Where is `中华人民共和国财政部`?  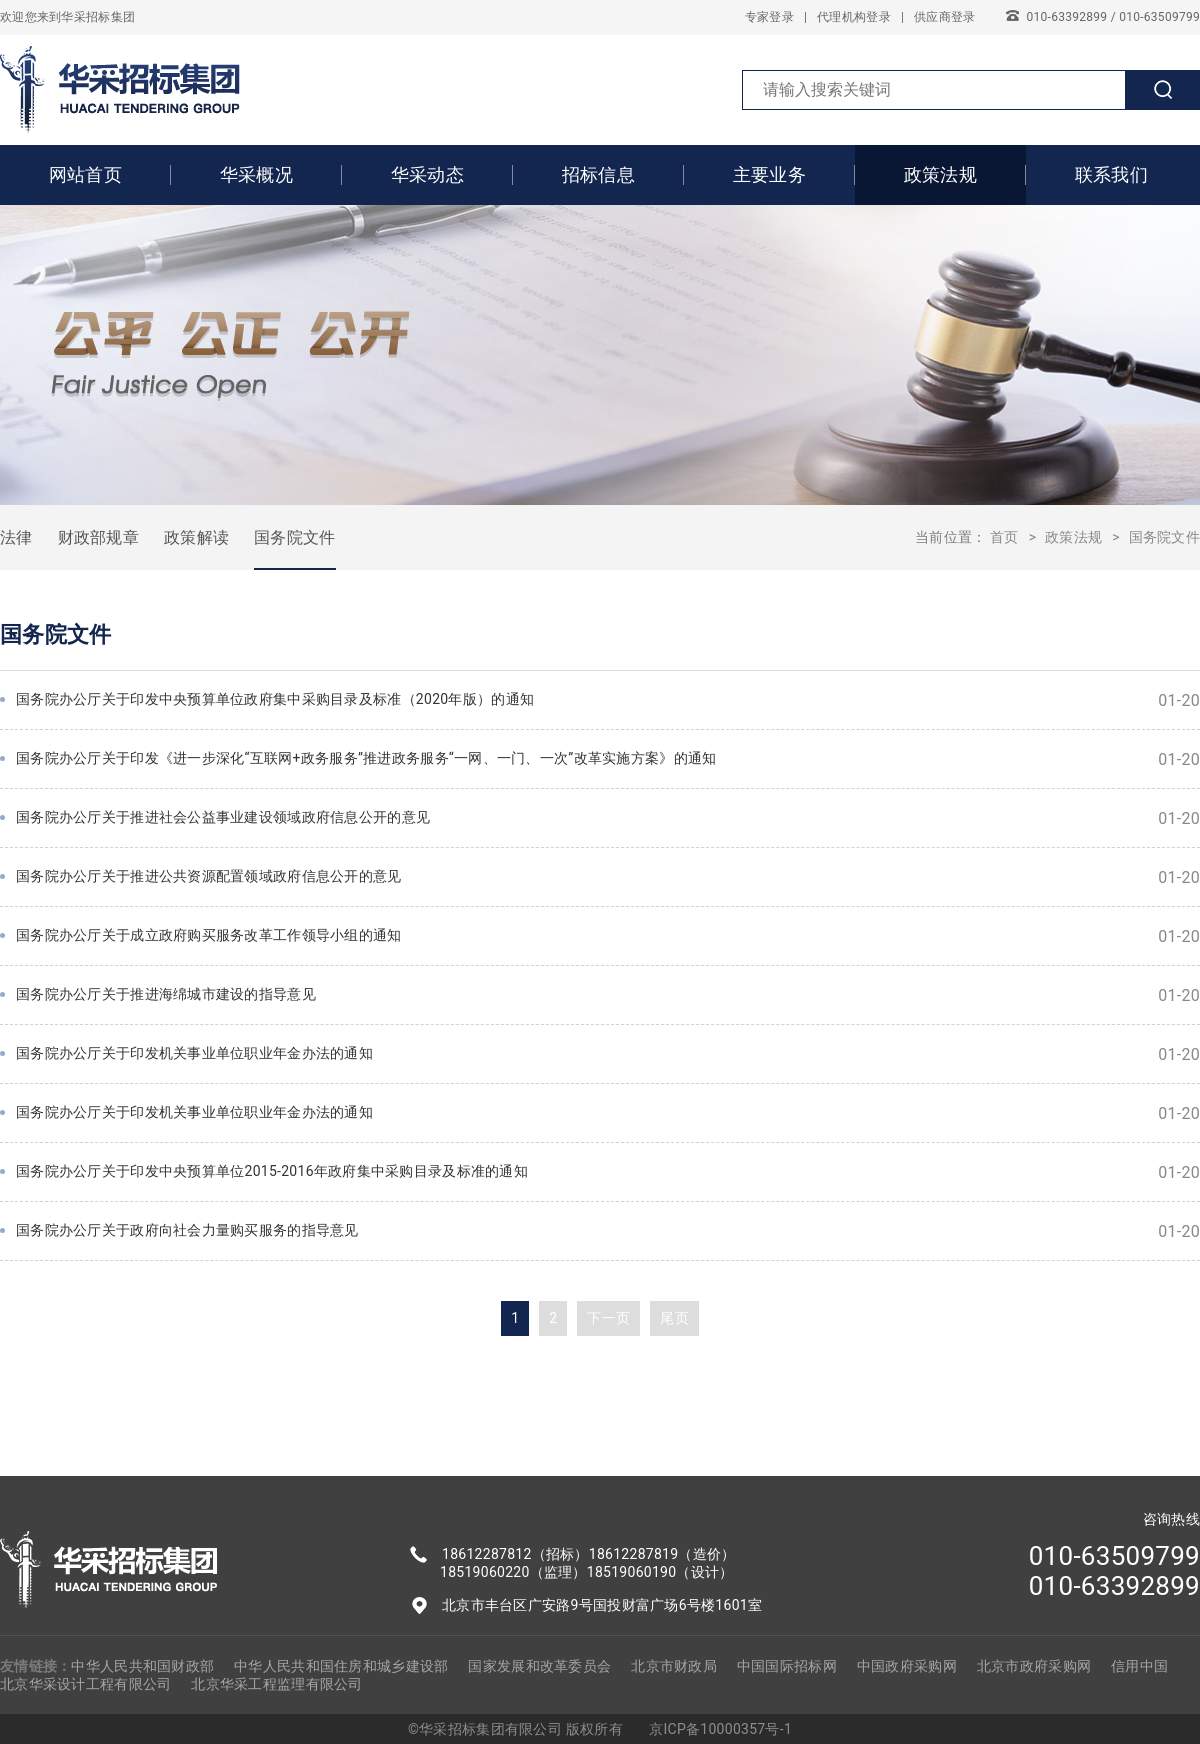
中华人民共和国财政部 is located at coordinates (142, 1666).